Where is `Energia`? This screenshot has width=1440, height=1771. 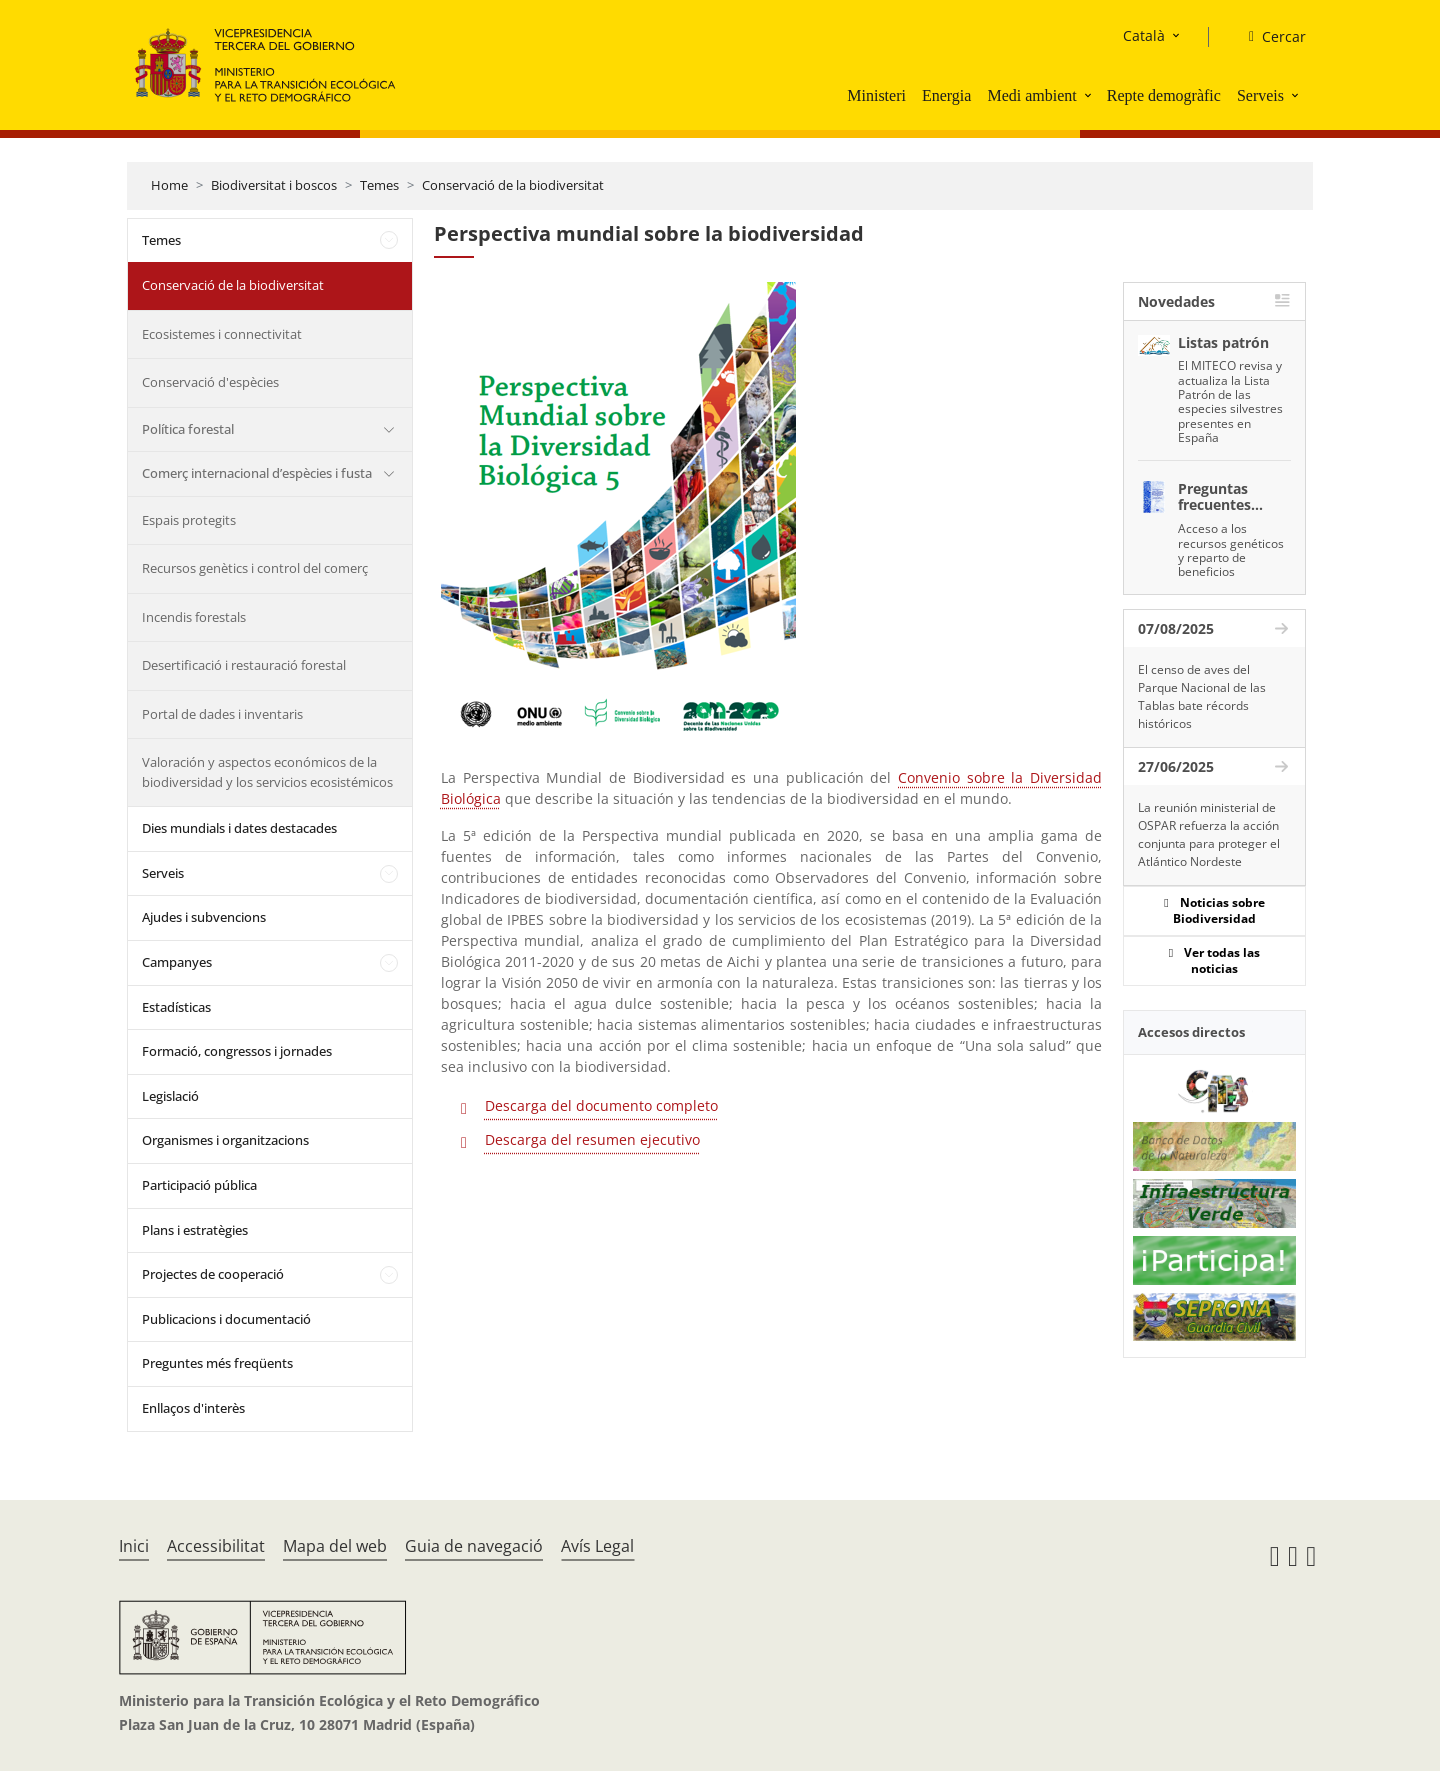 Energia is located at coordinates (946, 95).